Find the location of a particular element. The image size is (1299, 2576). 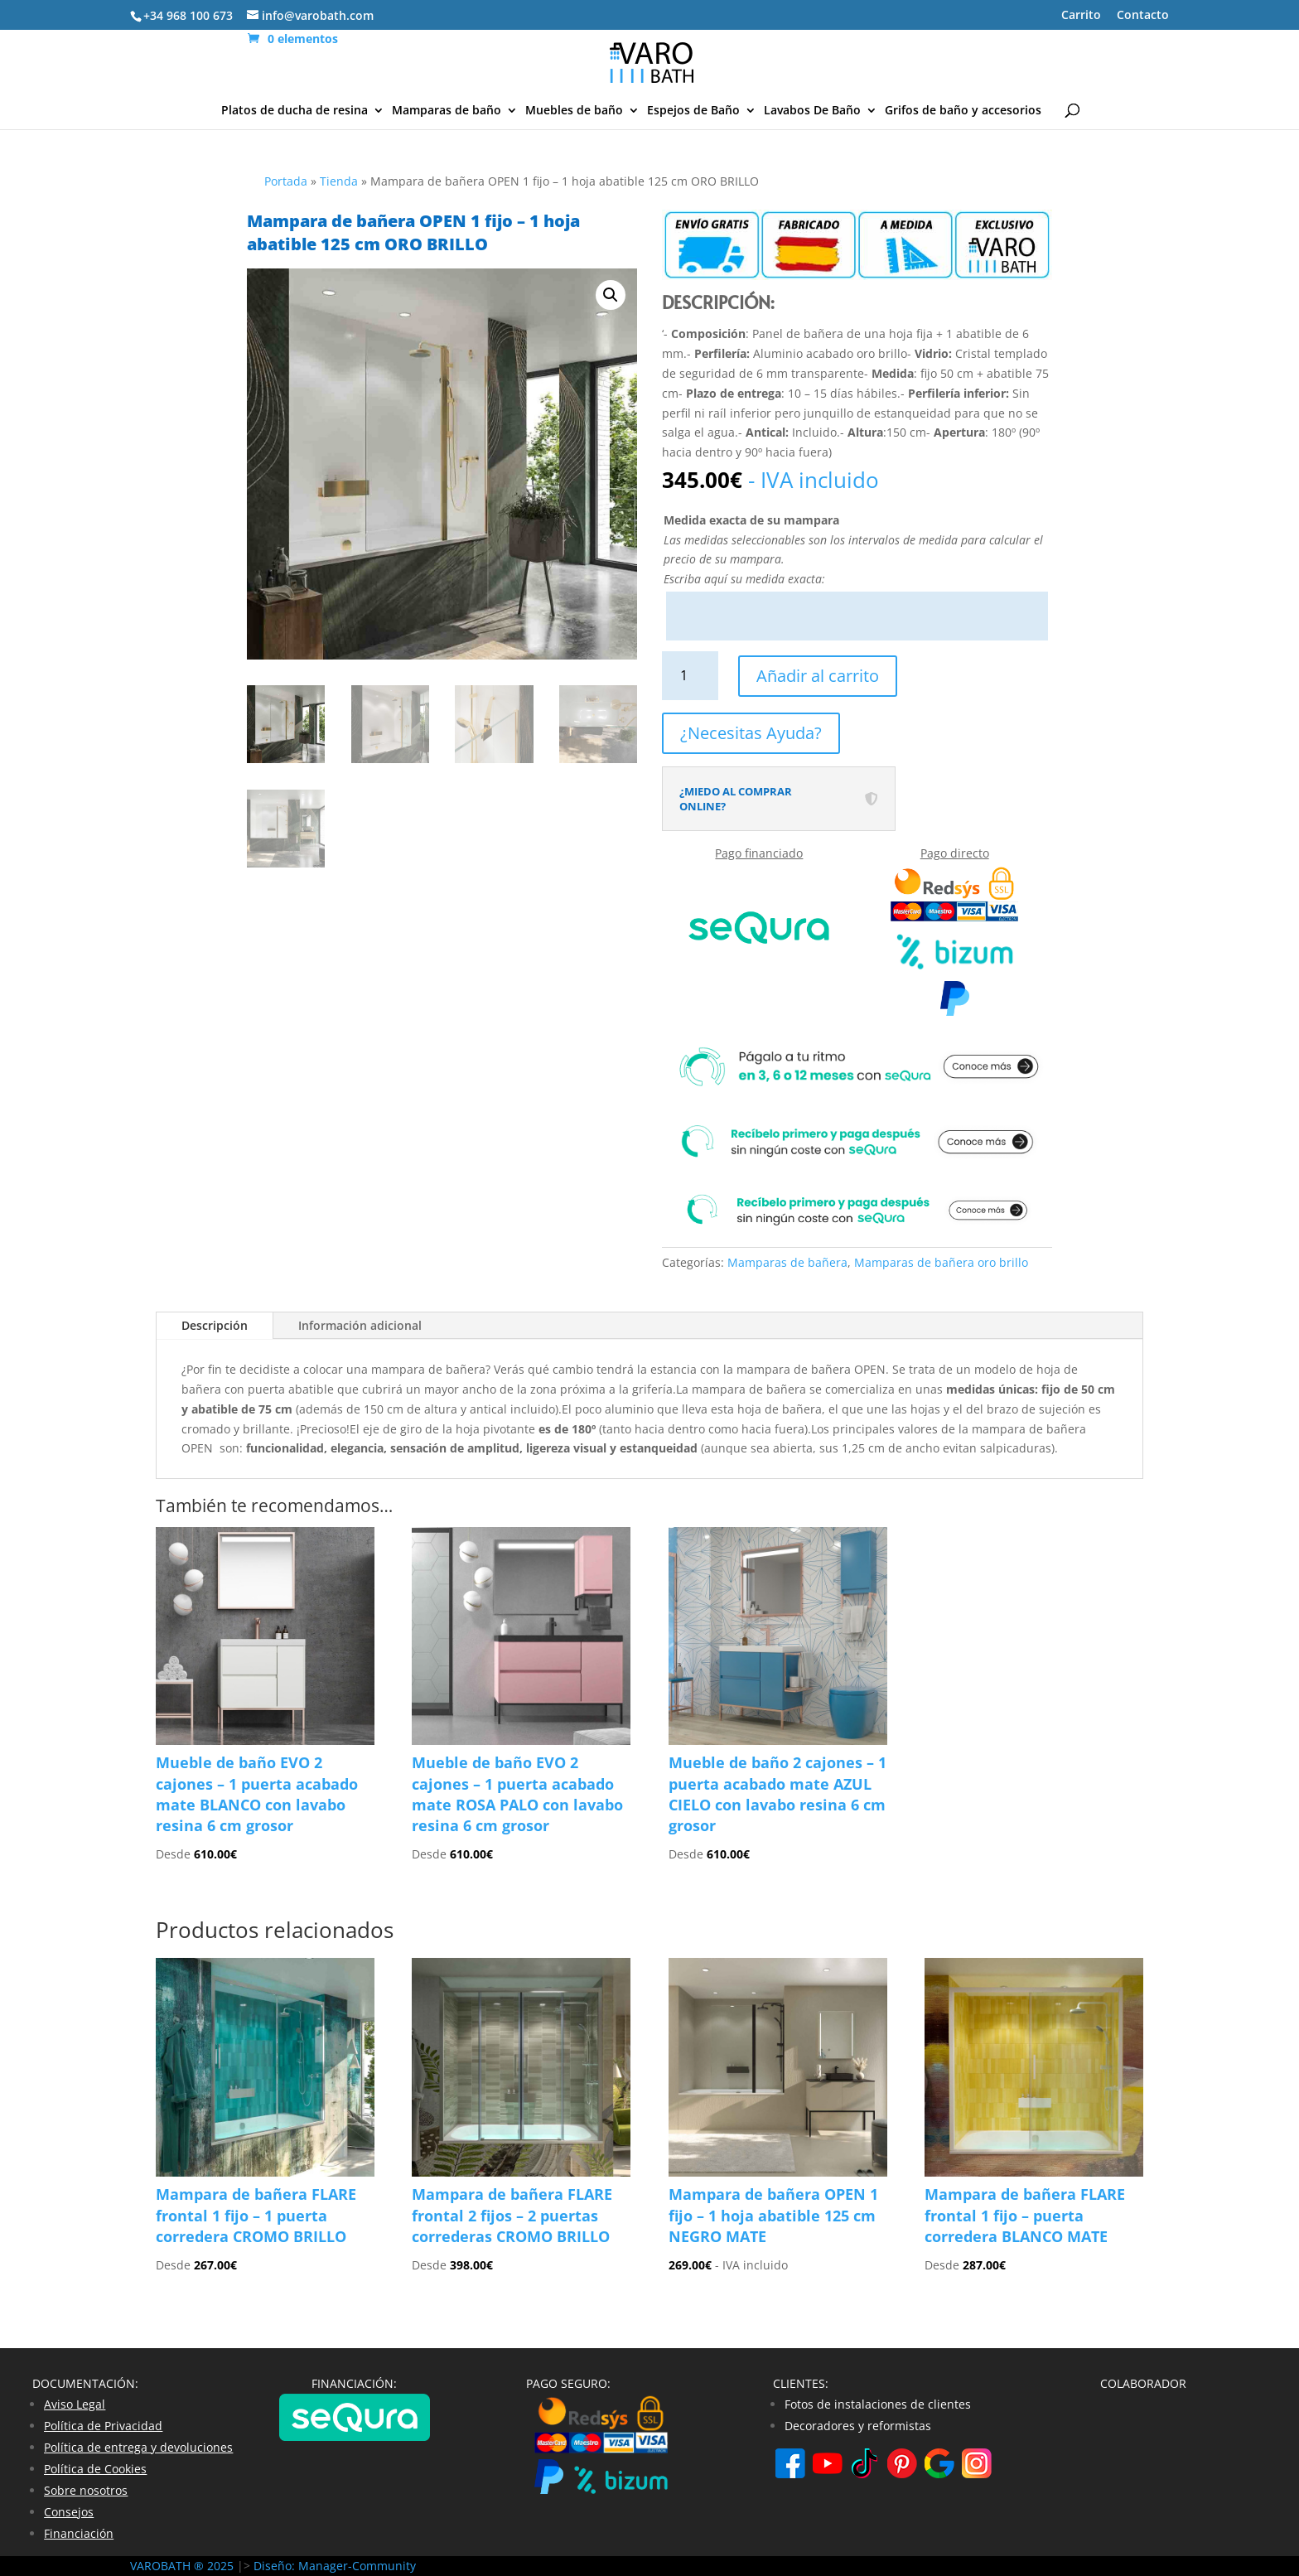

Espejos de Baño is located at coordinates (693, 111).